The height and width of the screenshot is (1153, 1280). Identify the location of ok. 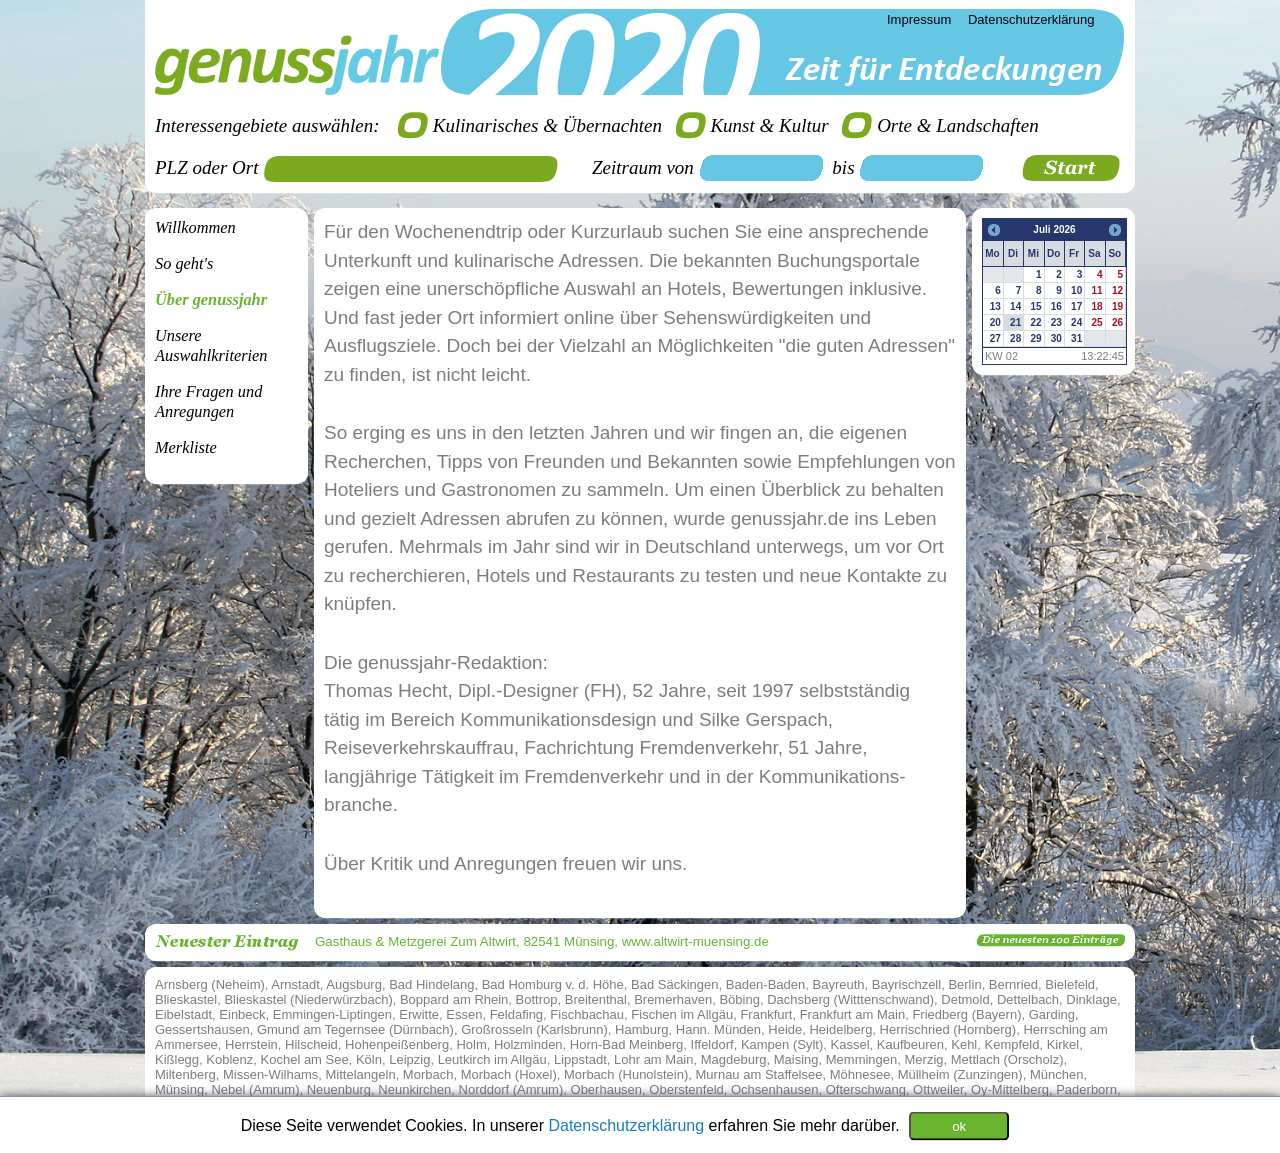
(959, 1125).